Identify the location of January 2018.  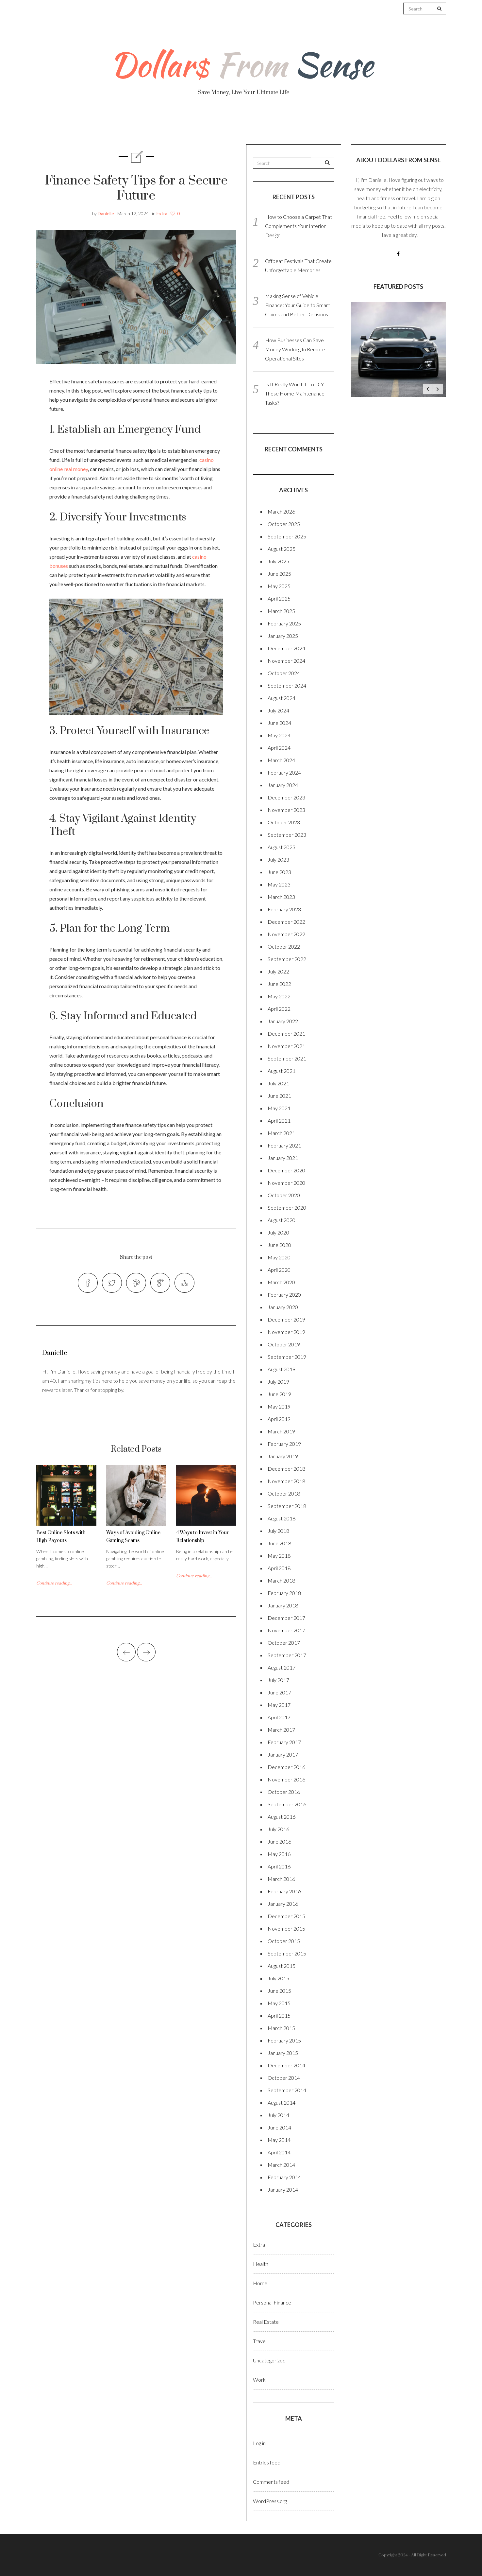
(283, 1605).